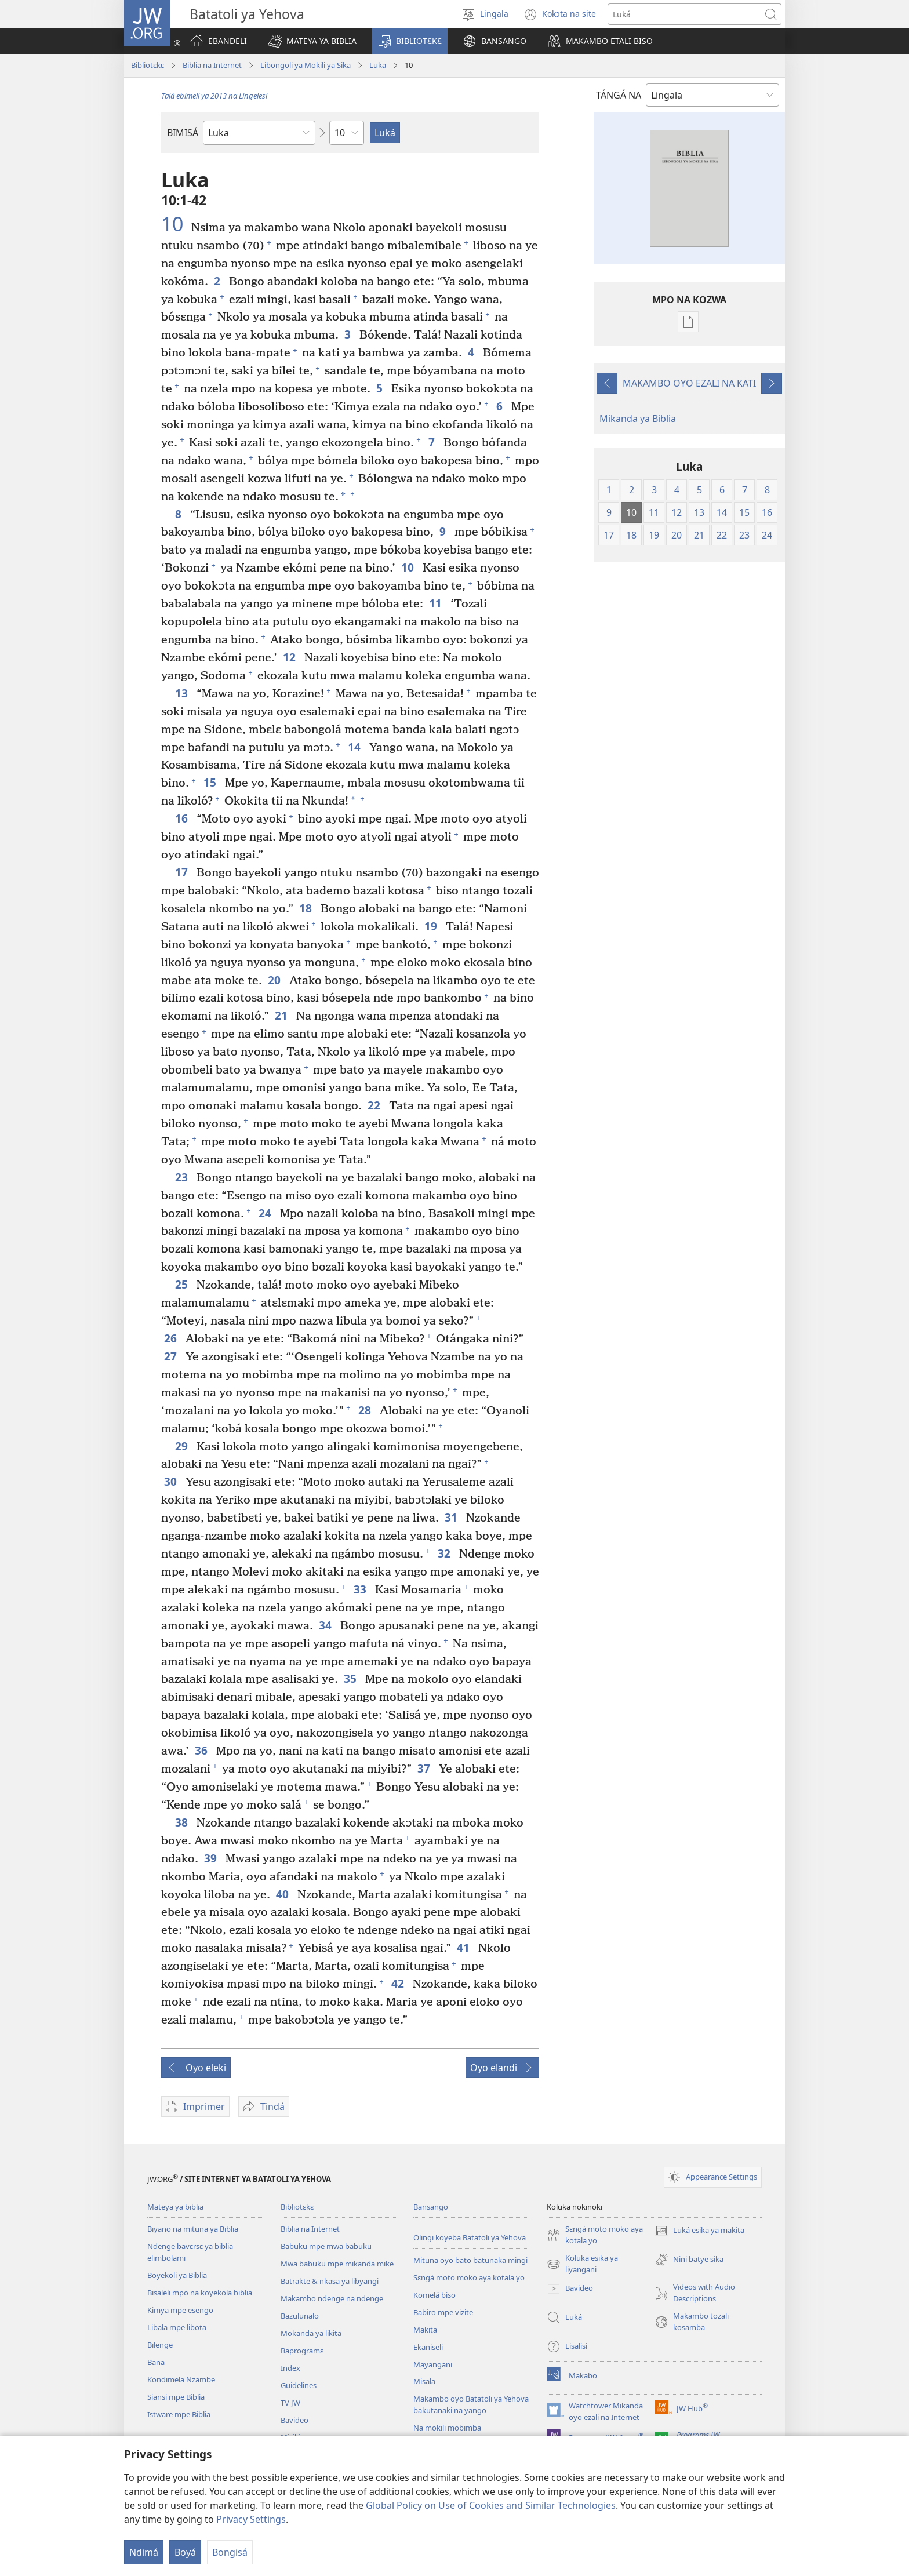 This screenshot has height=2576, width=909. I want to click on Libongoli ya Mokili ya Sika, so click(305, 65).